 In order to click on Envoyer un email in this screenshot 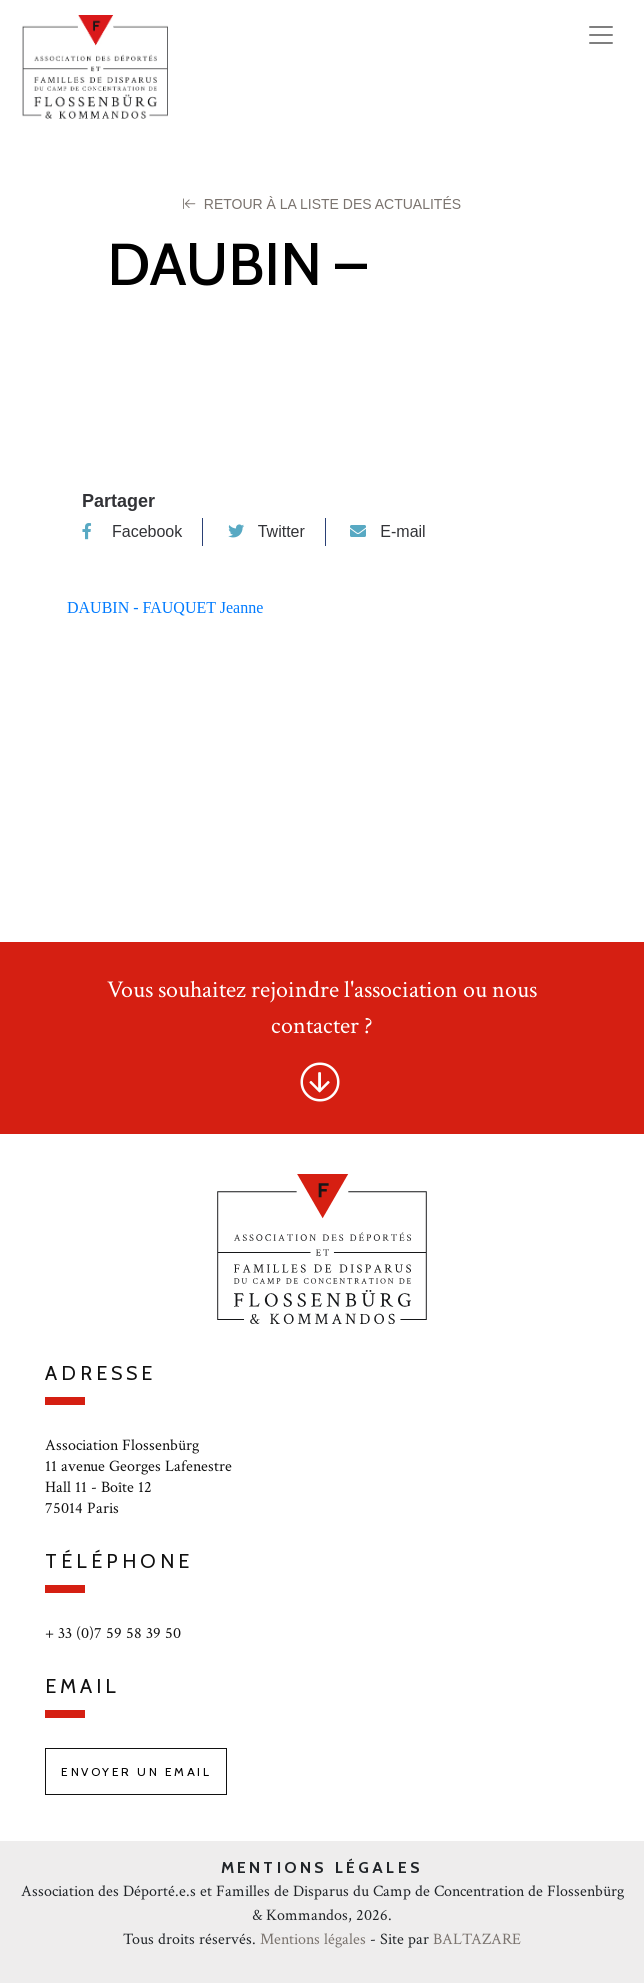, I will do `click(136, 1771)`.